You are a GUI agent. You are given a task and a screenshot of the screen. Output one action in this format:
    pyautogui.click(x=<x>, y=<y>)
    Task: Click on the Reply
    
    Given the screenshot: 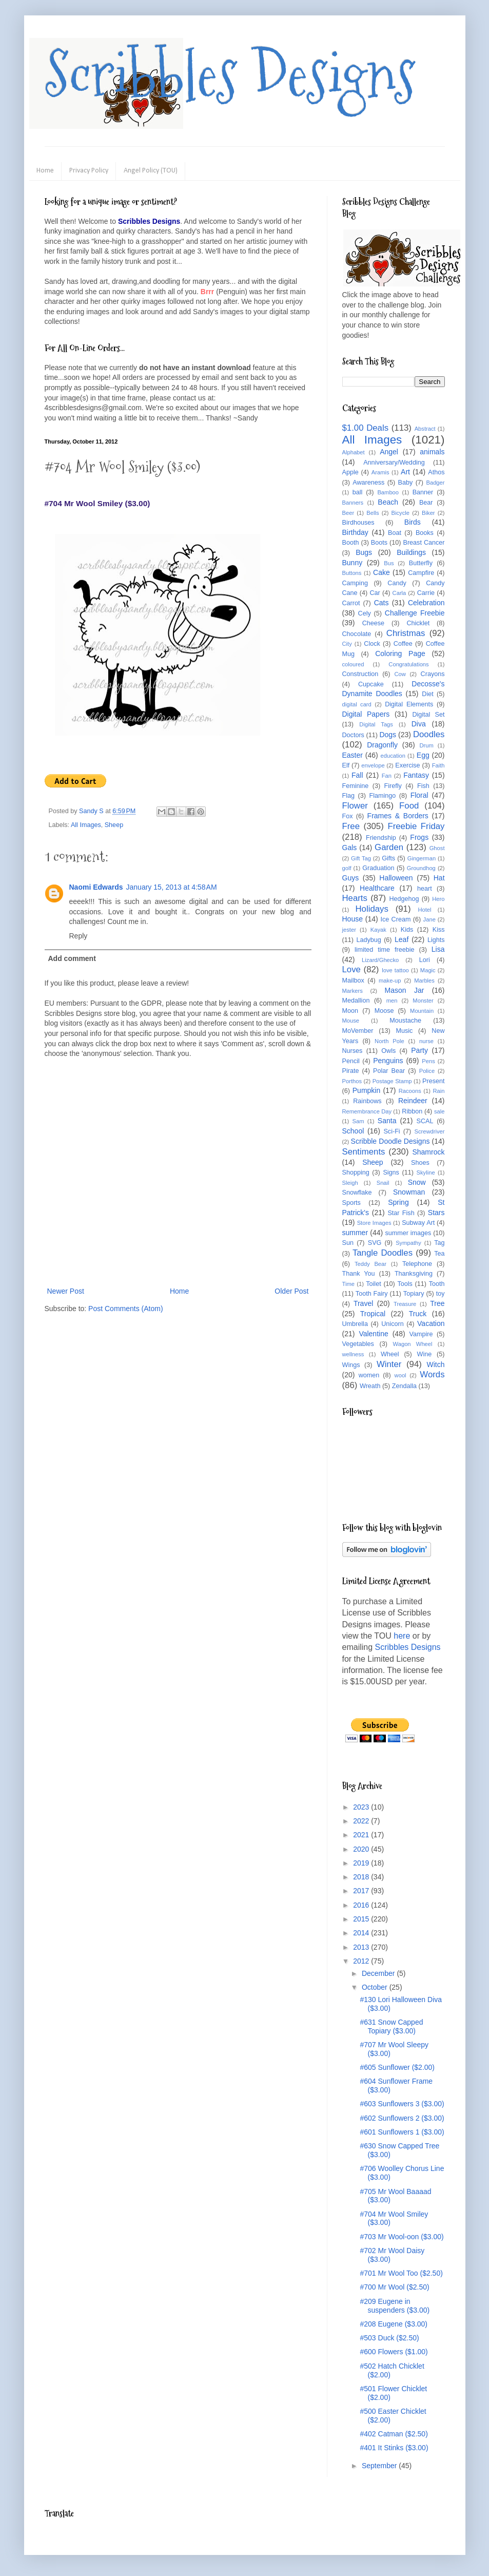 What is the action you would take?
    pyautogui.click(x=78, y=936)
    